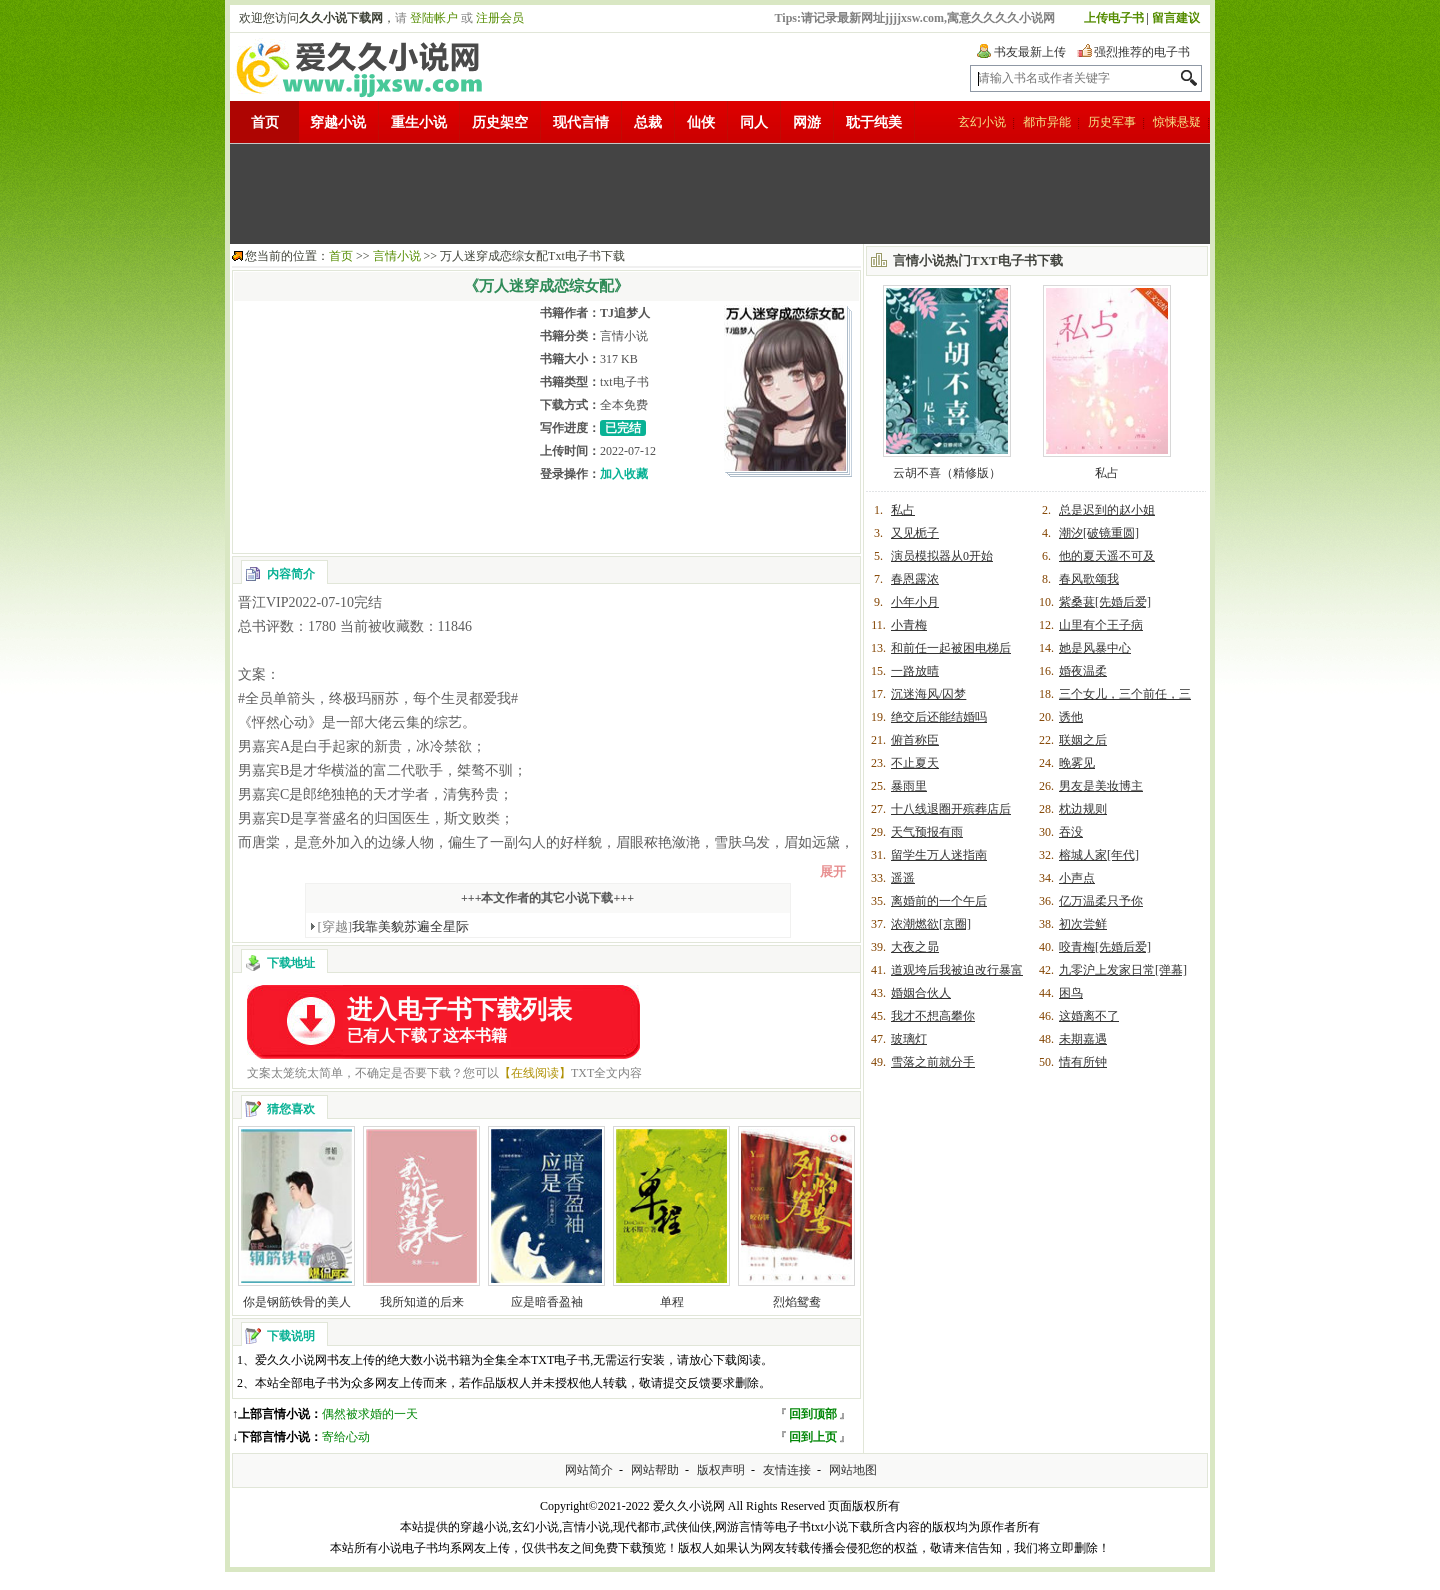 The width and height of the screenshot is (1440, 1590). I want to click on 婚姻合伙人, so click(921, 993).